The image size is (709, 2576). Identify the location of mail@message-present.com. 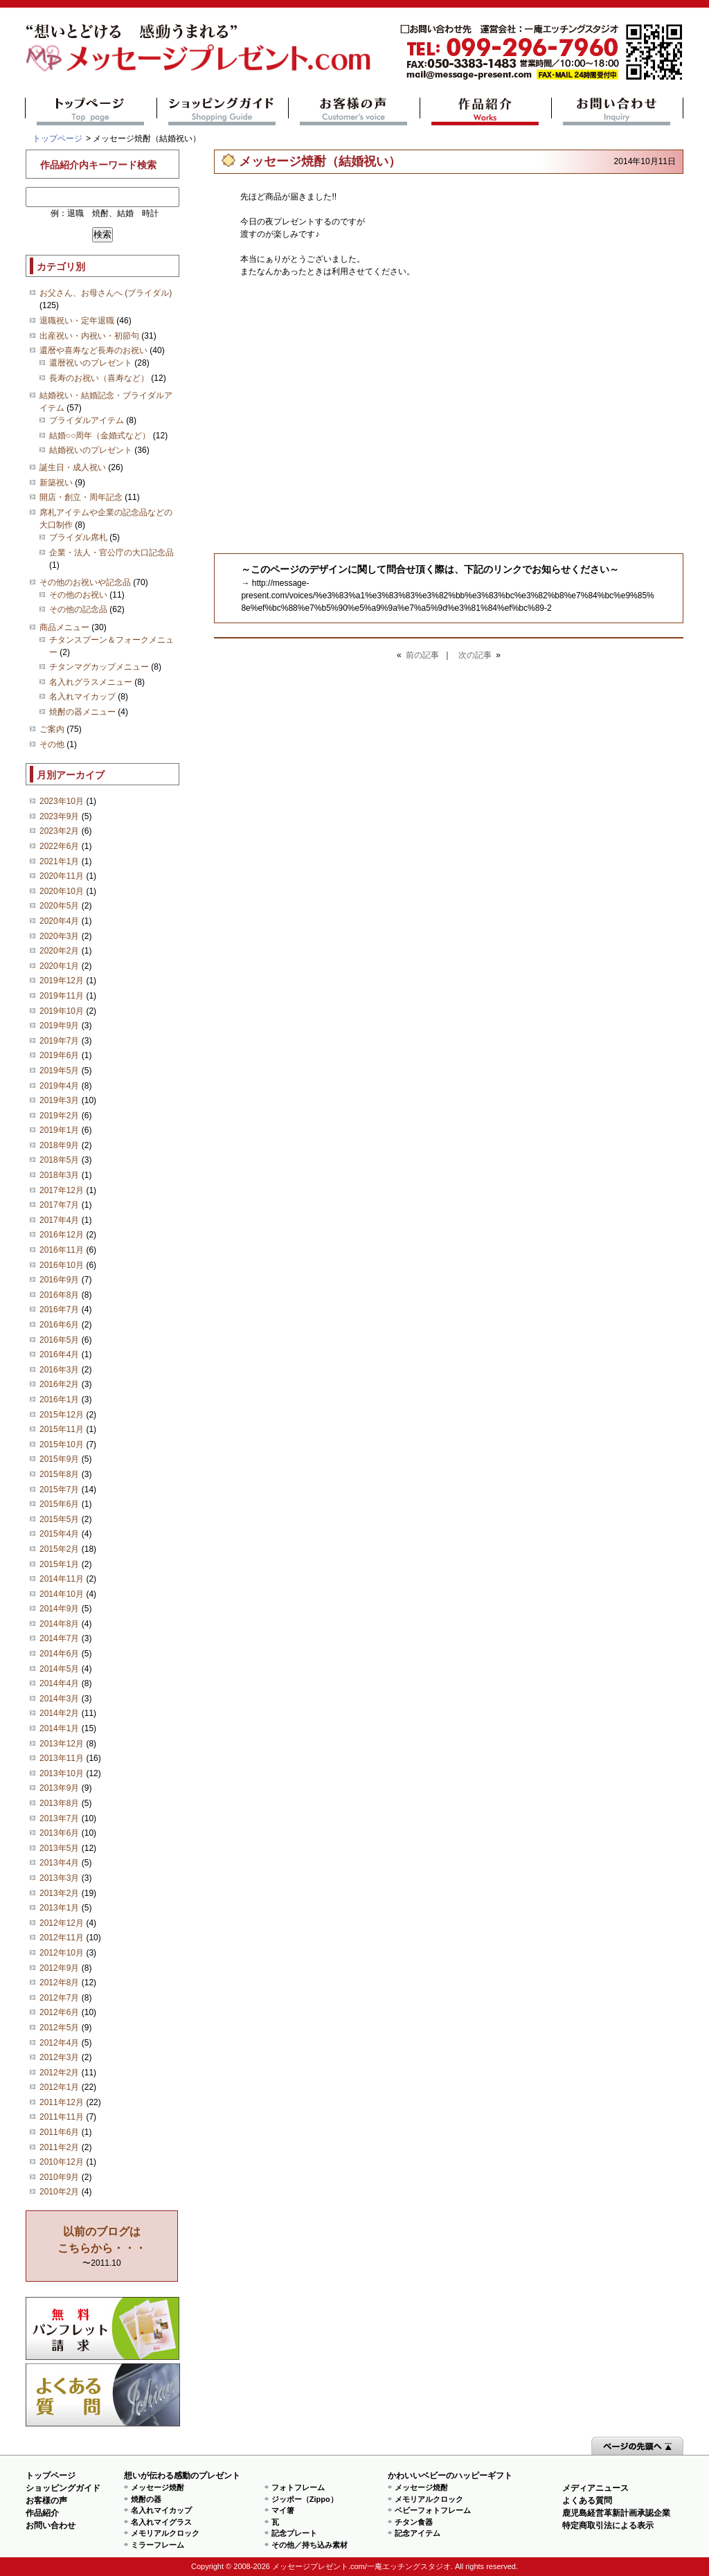
(541, 52).